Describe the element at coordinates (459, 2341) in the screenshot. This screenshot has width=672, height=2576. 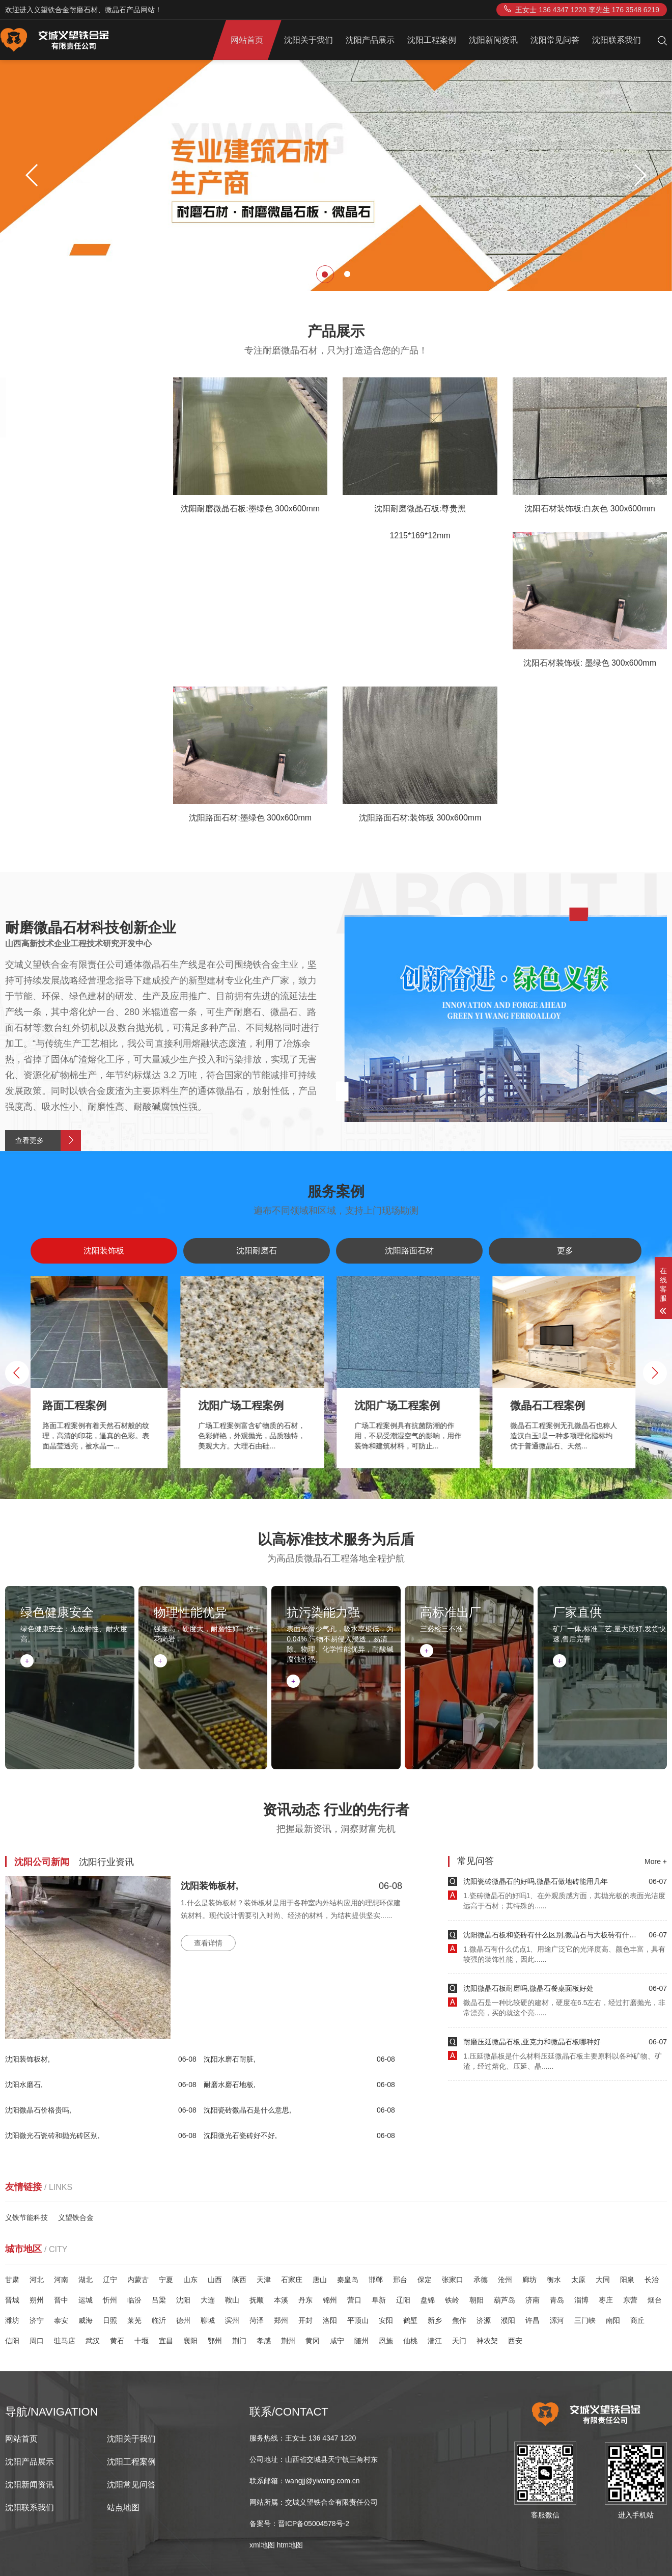
I see `天门` at that location.